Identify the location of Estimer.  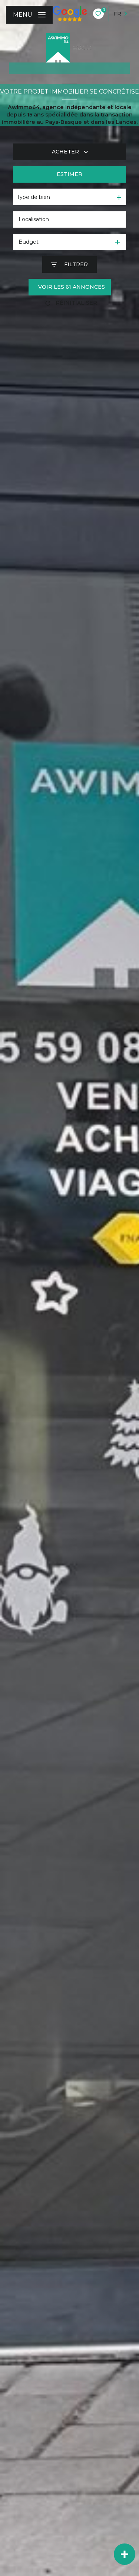
(69, 174).